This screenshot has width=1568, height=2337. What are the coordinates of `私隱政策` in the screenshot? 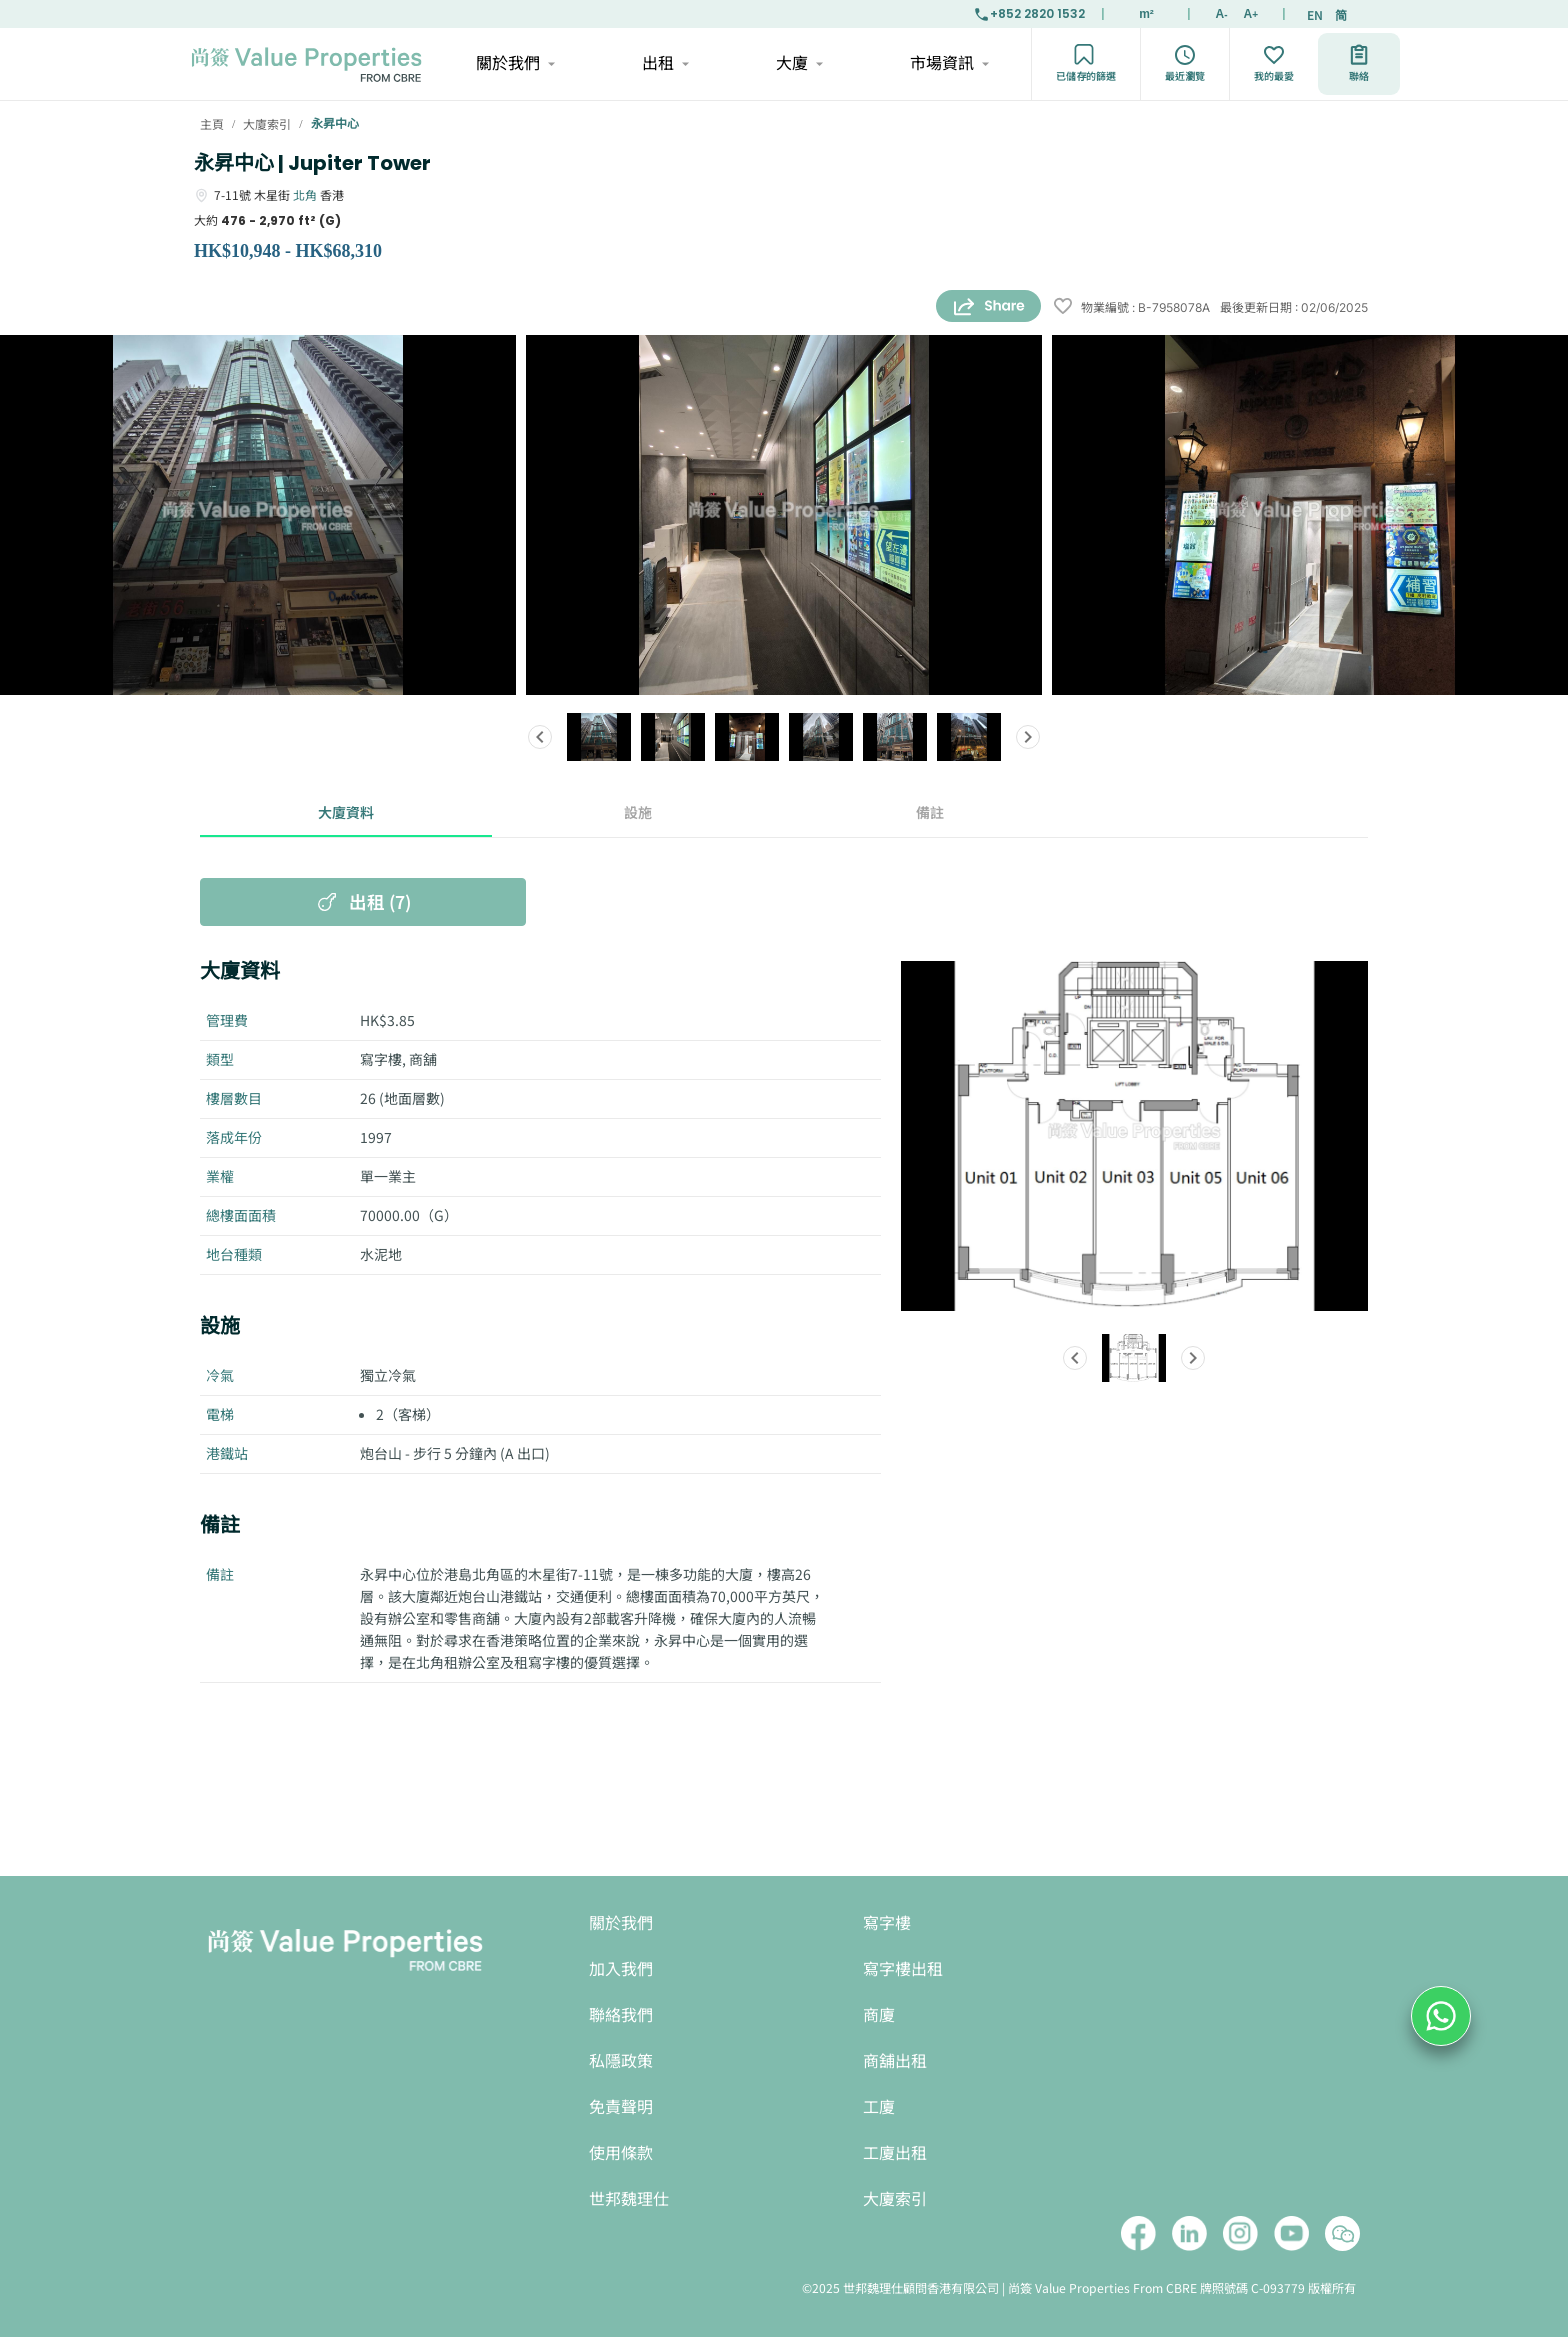 It's located at (621, 2061).